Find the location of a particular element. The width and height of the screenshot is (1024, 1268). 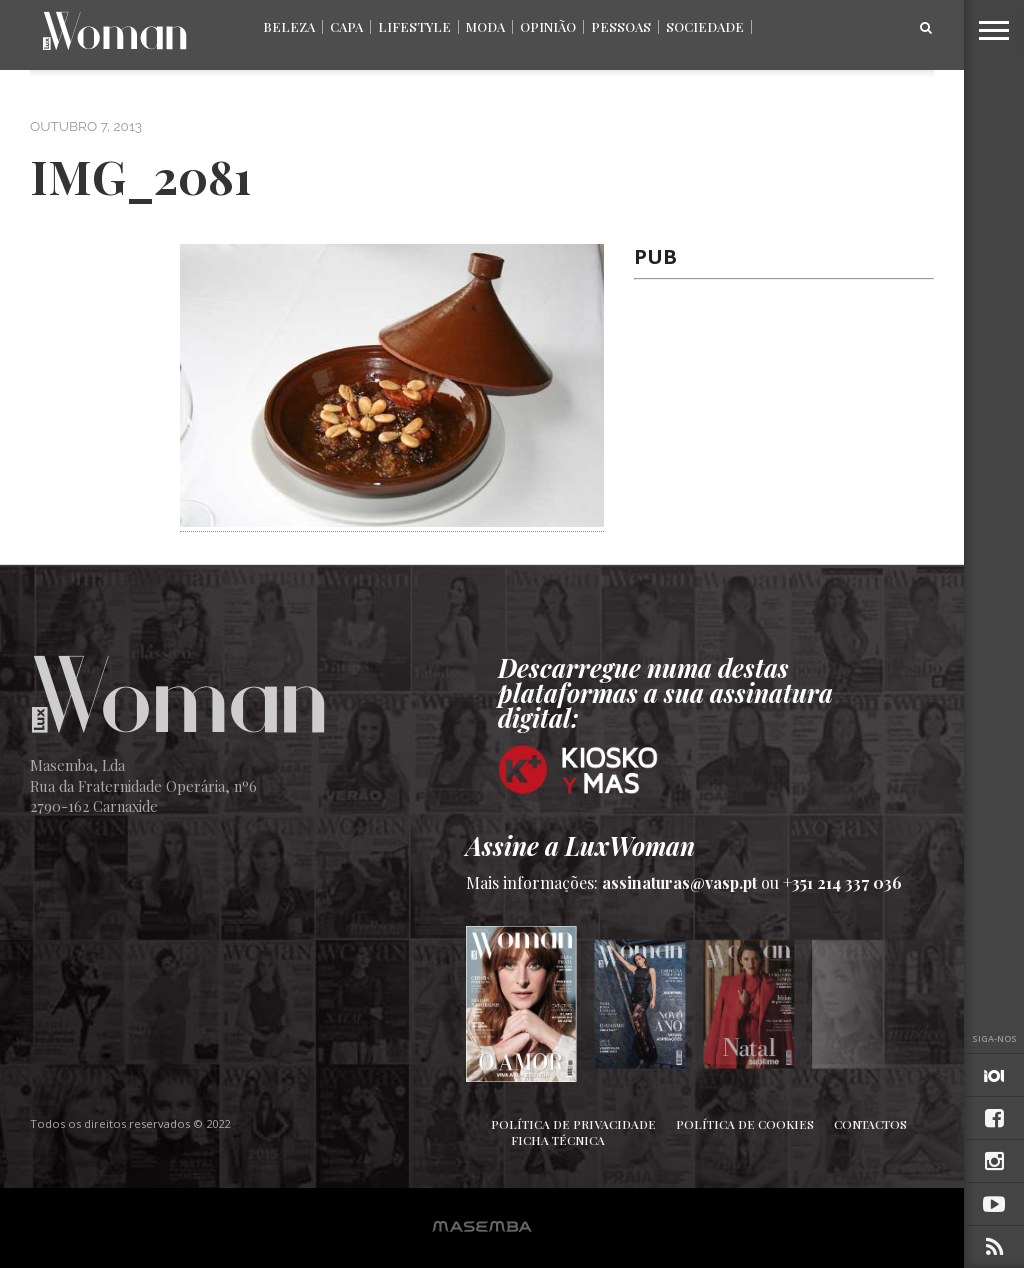

Lifestyle is located at coordinates (414, 26).